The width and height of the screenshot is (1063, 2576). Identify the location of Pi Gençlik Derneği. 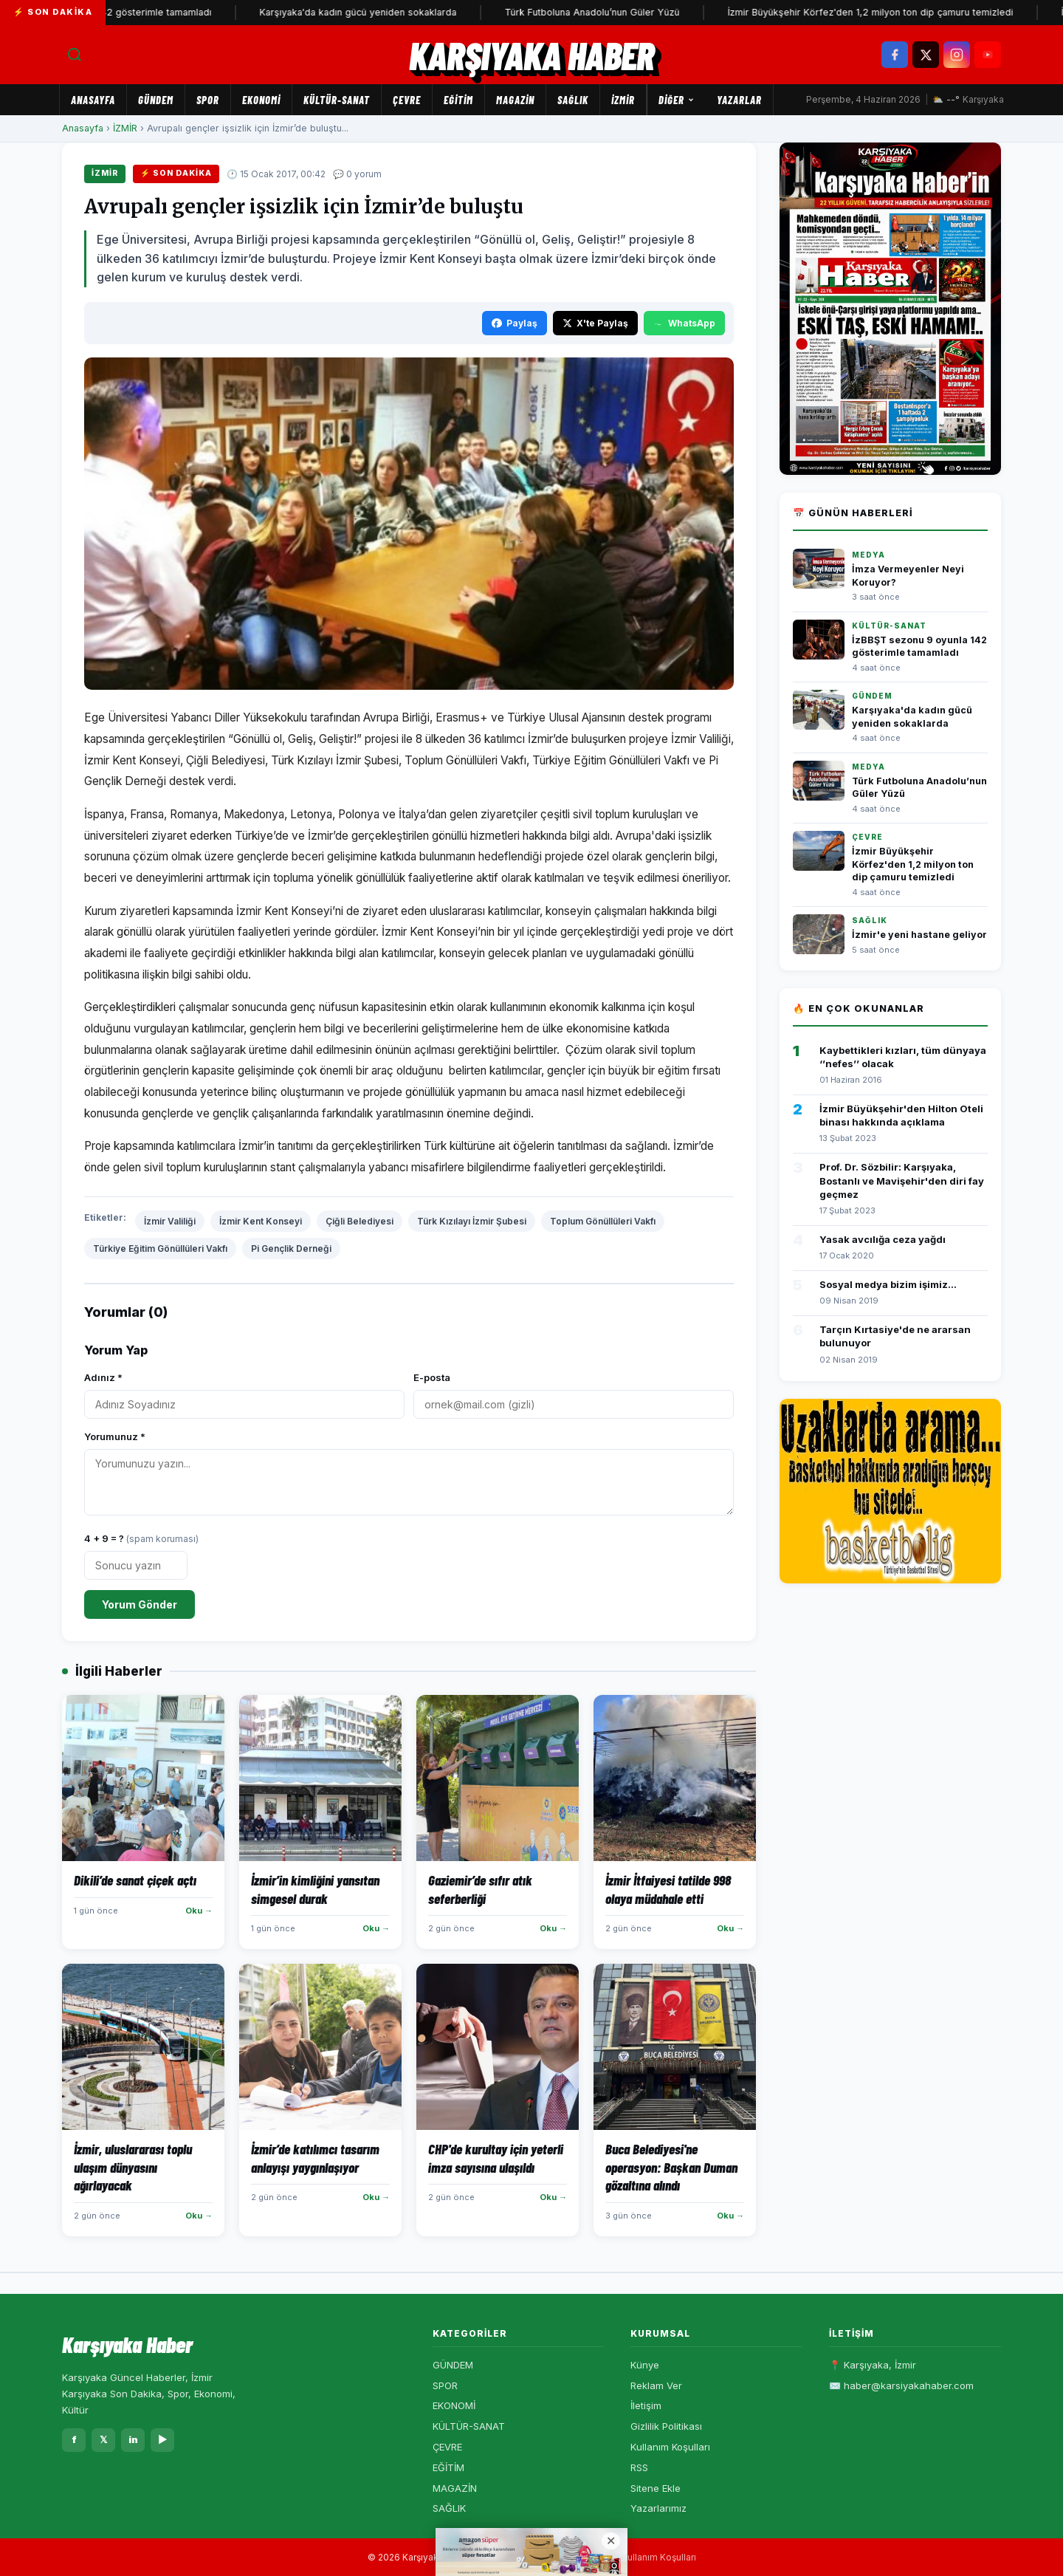
(291, 1248).